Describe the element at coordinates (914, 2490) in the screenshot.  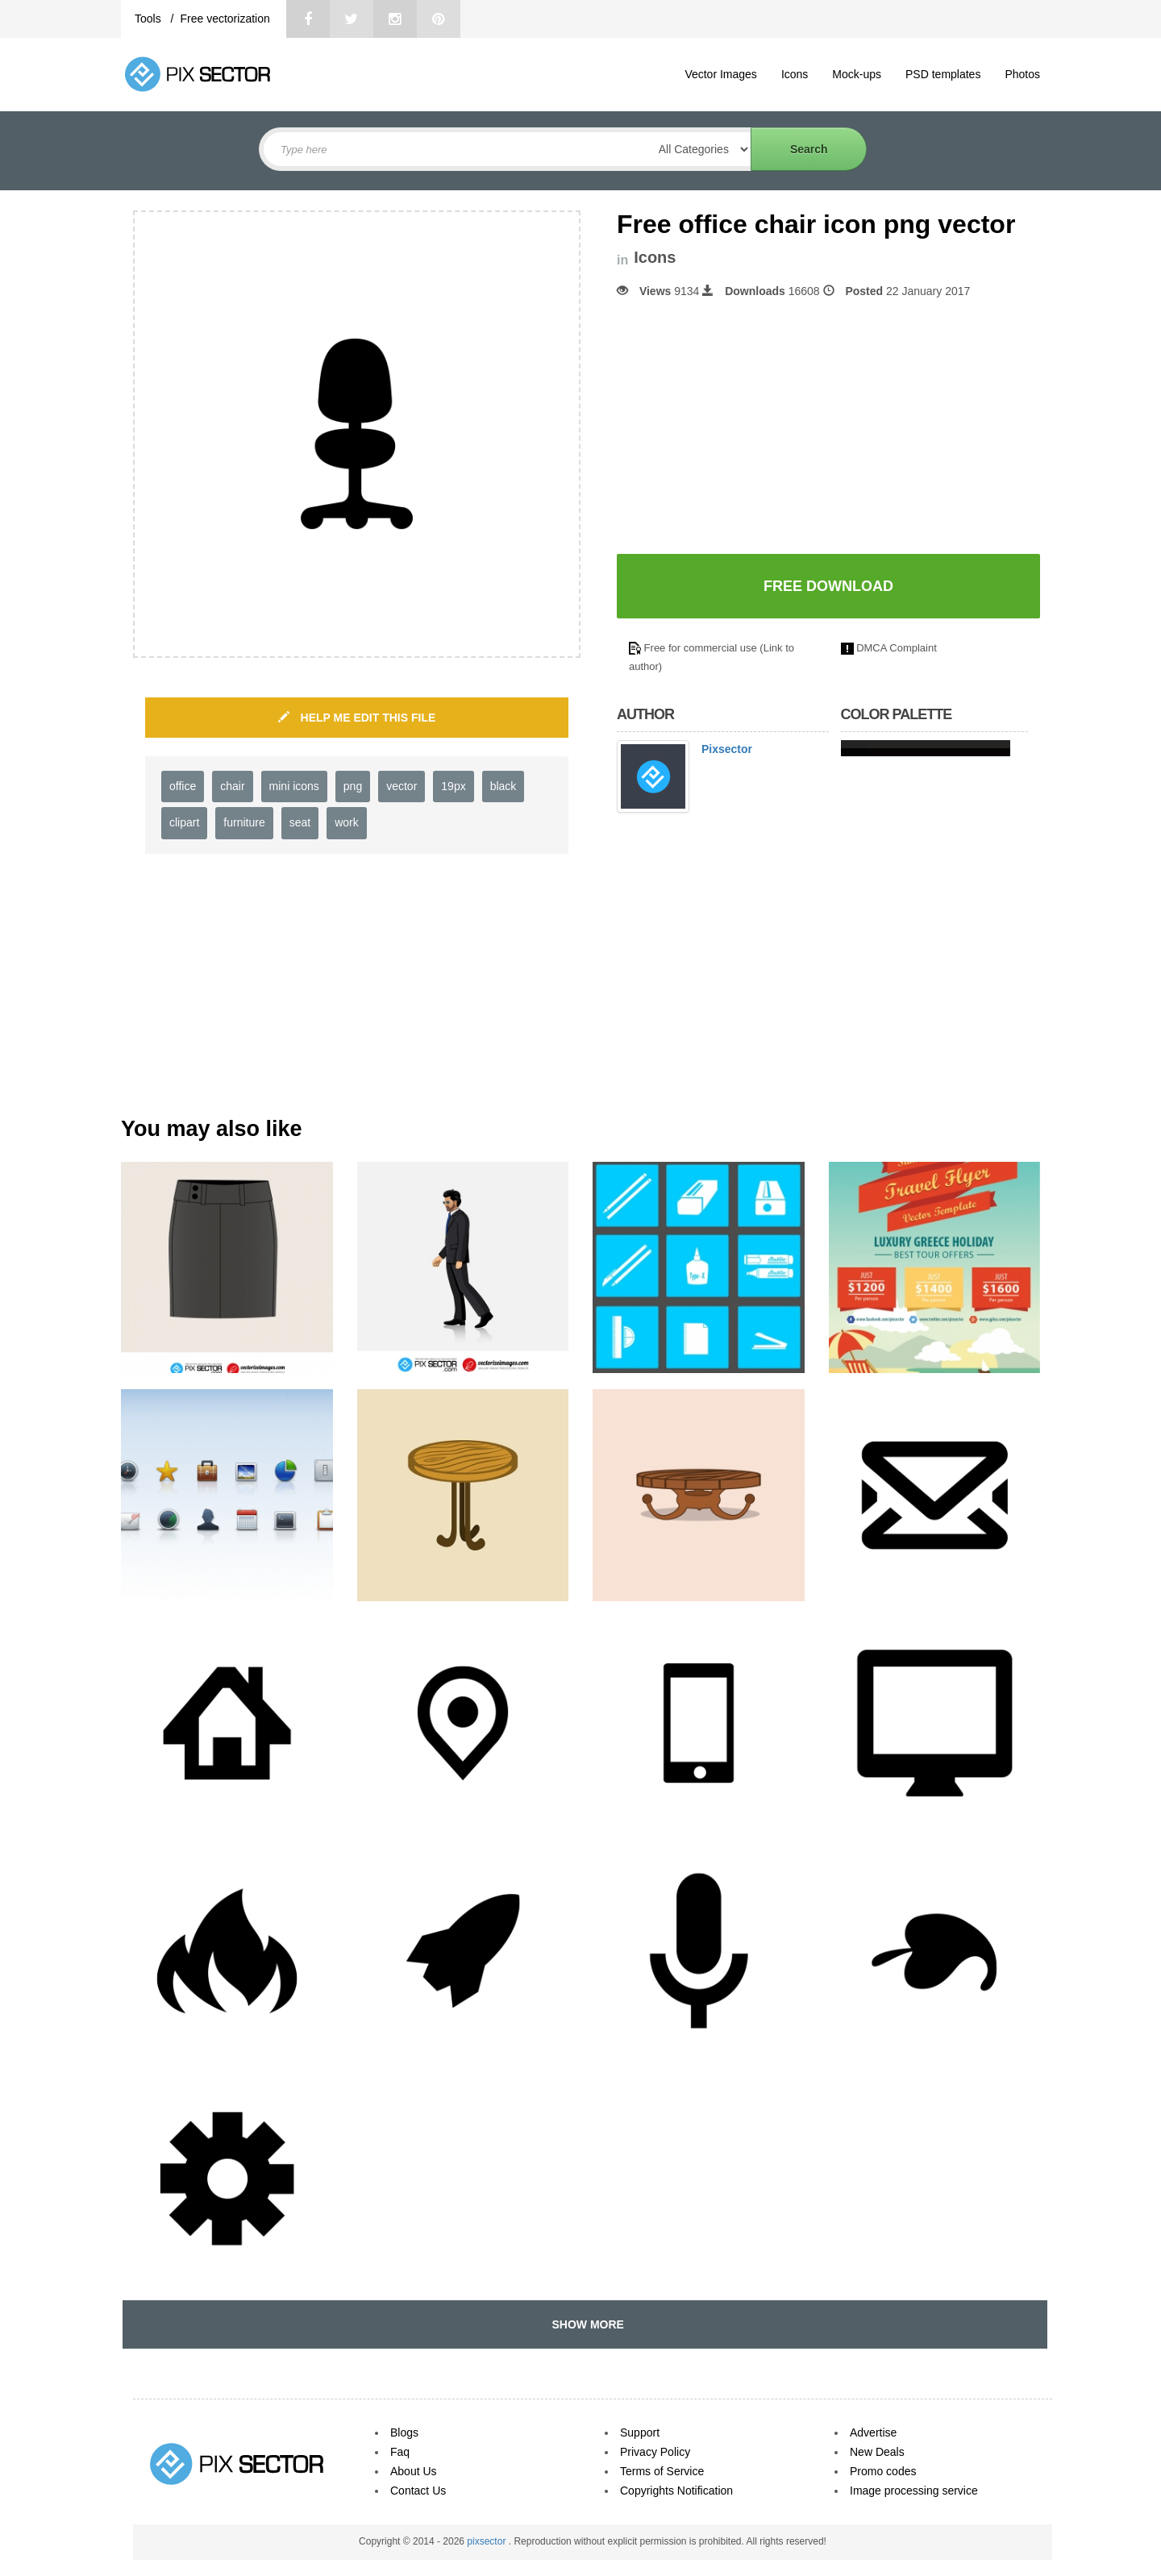
I see `Image processing service` at that location.